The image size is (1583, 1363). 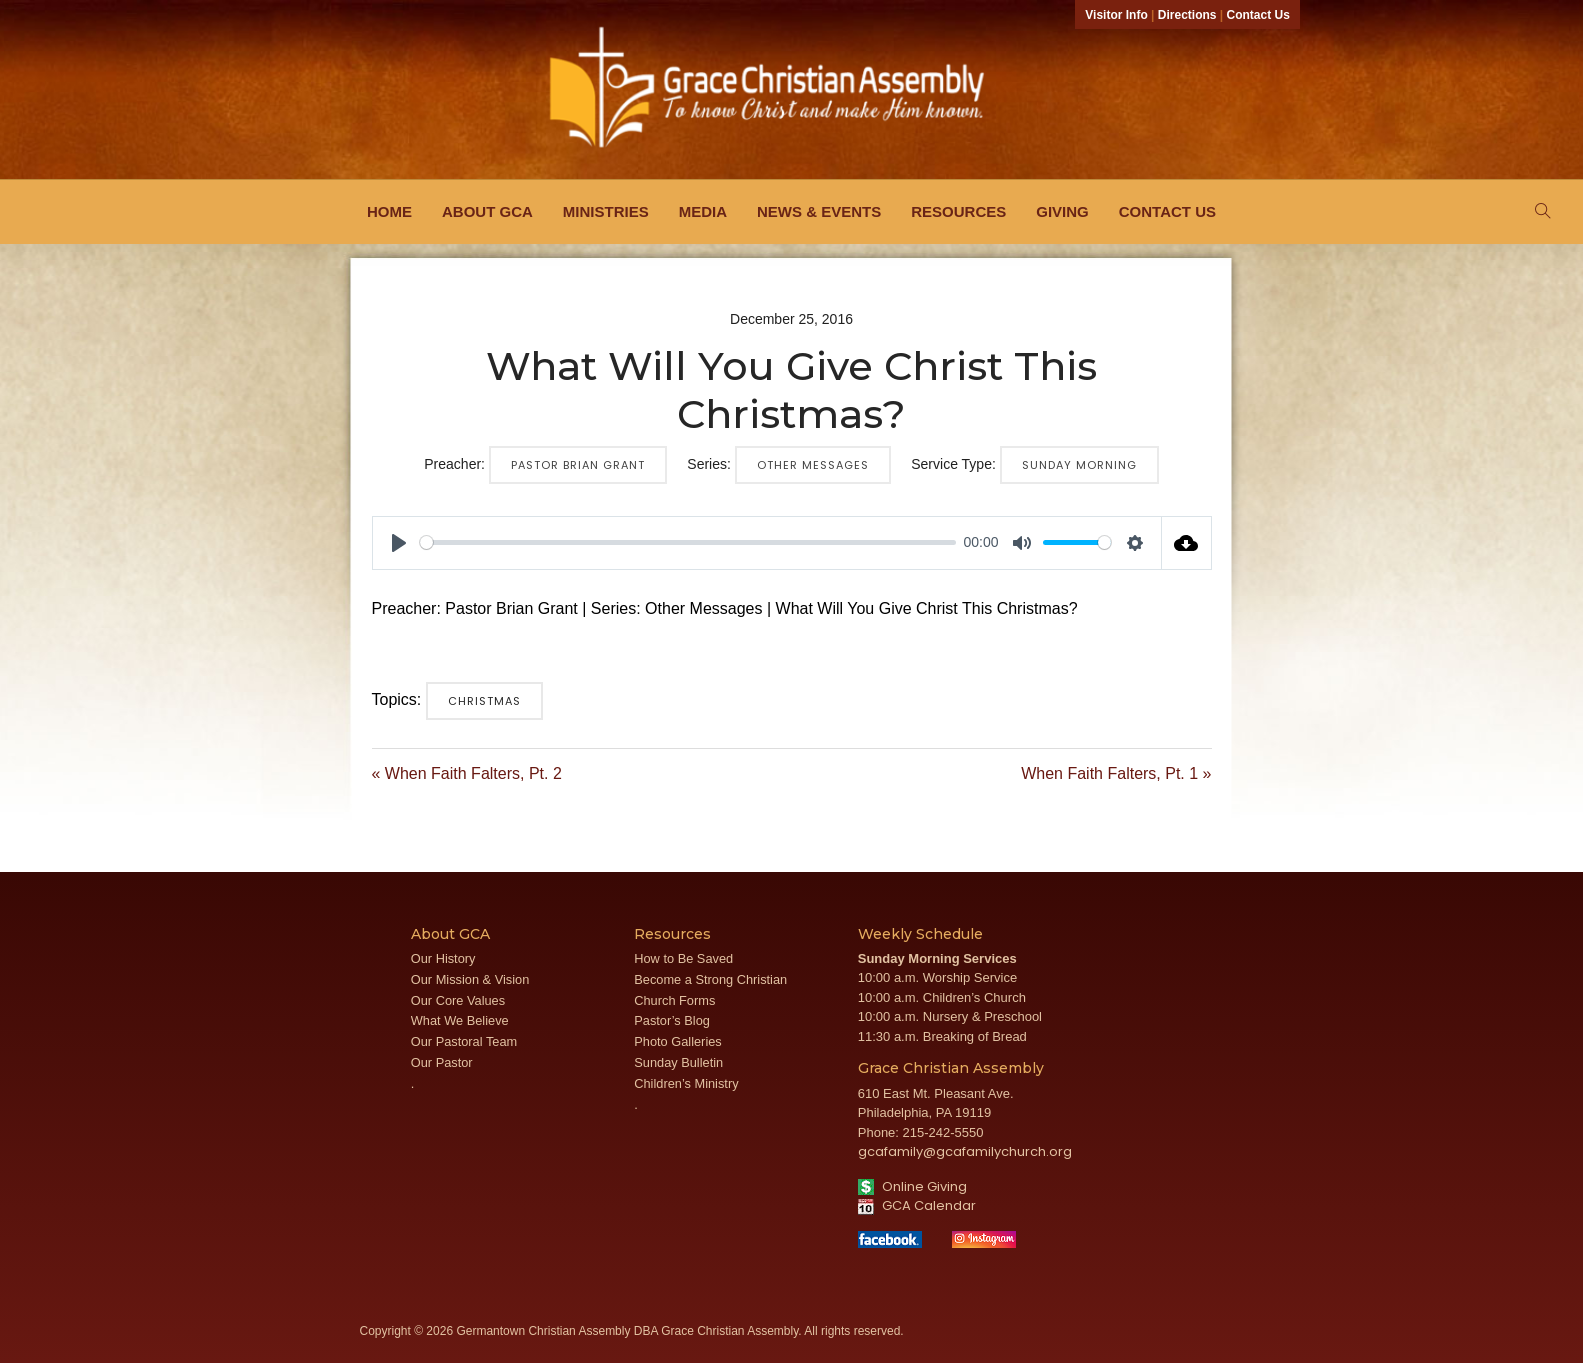 What do you see at coordinates (688, 542) in the screenshot?
I see `[slider]` at bounding box center [688, 542].